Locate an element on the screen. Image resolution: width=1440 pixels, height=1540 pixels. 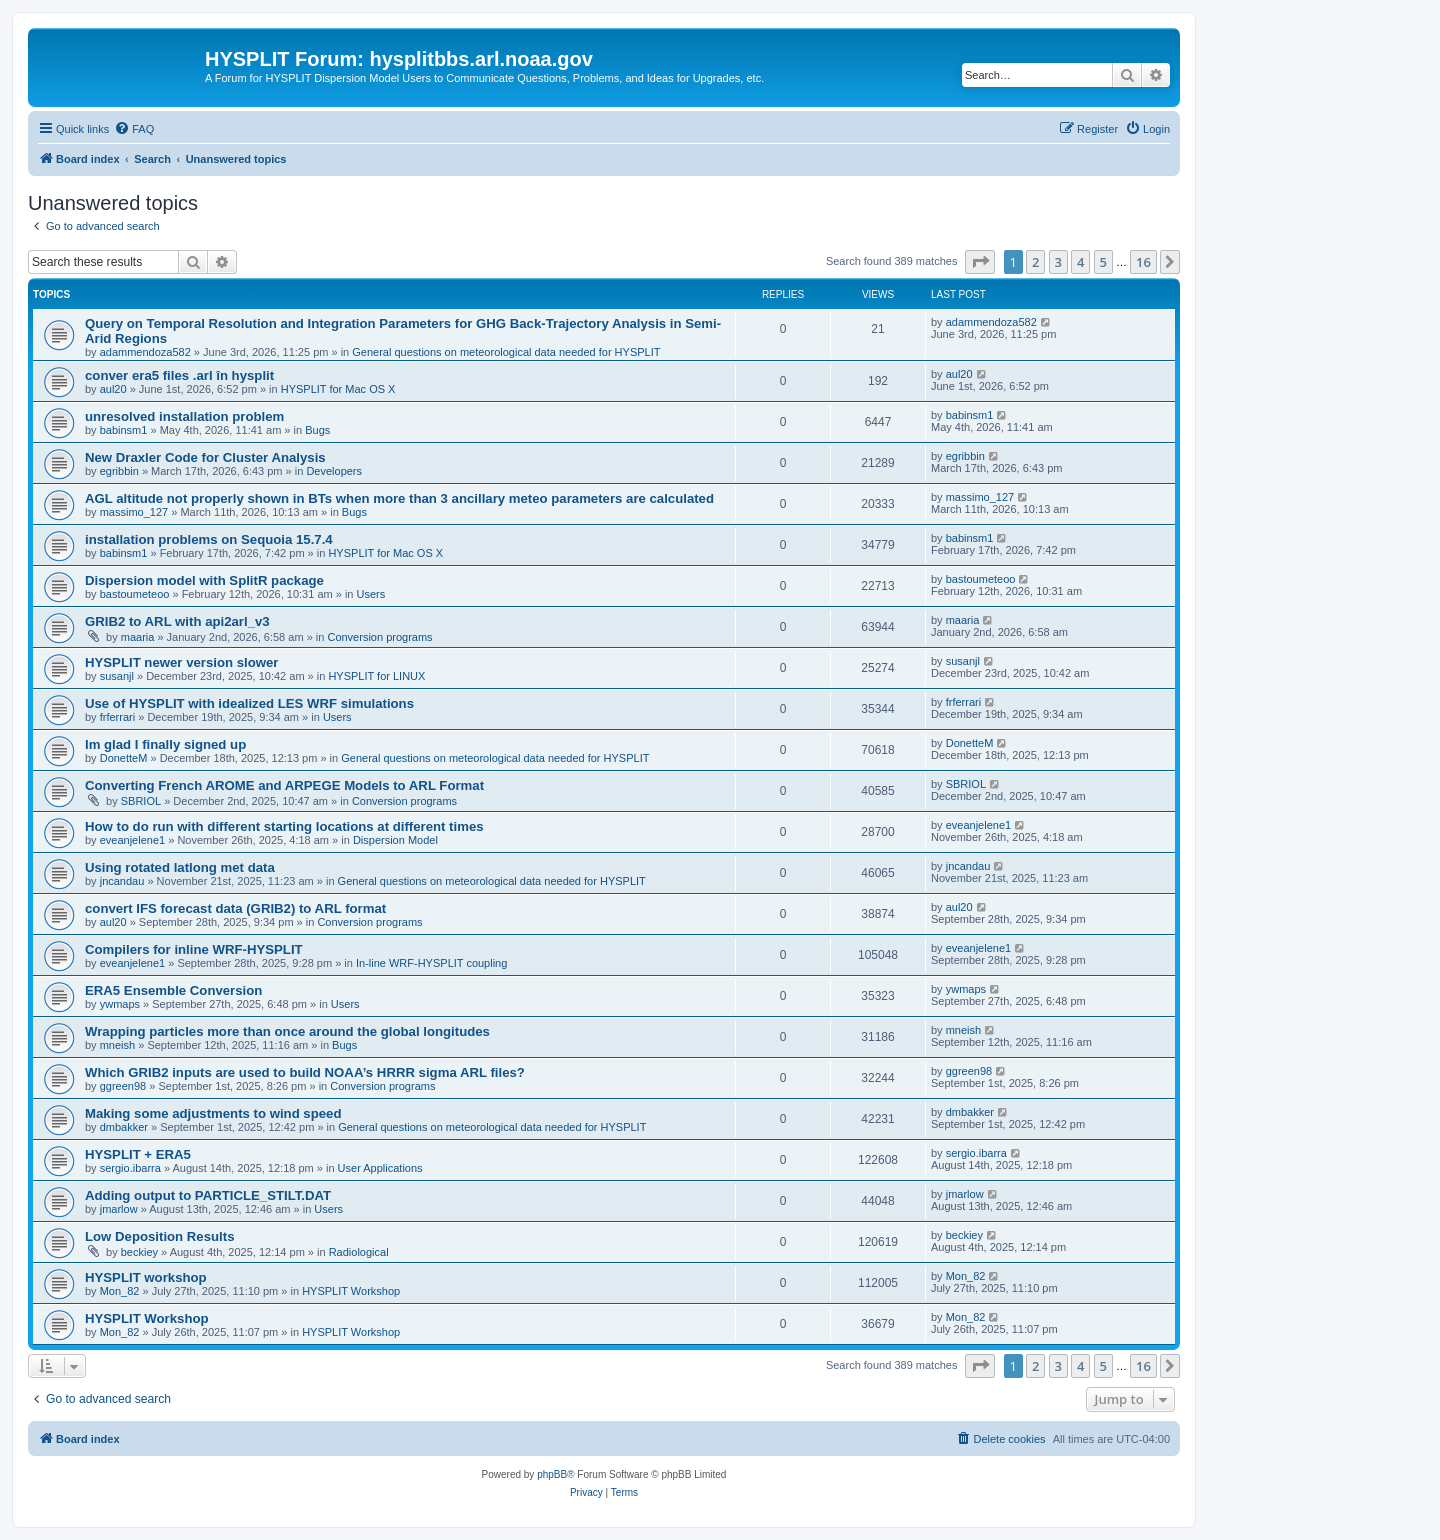
adammendoza582 is located at coordinates (145, 352).